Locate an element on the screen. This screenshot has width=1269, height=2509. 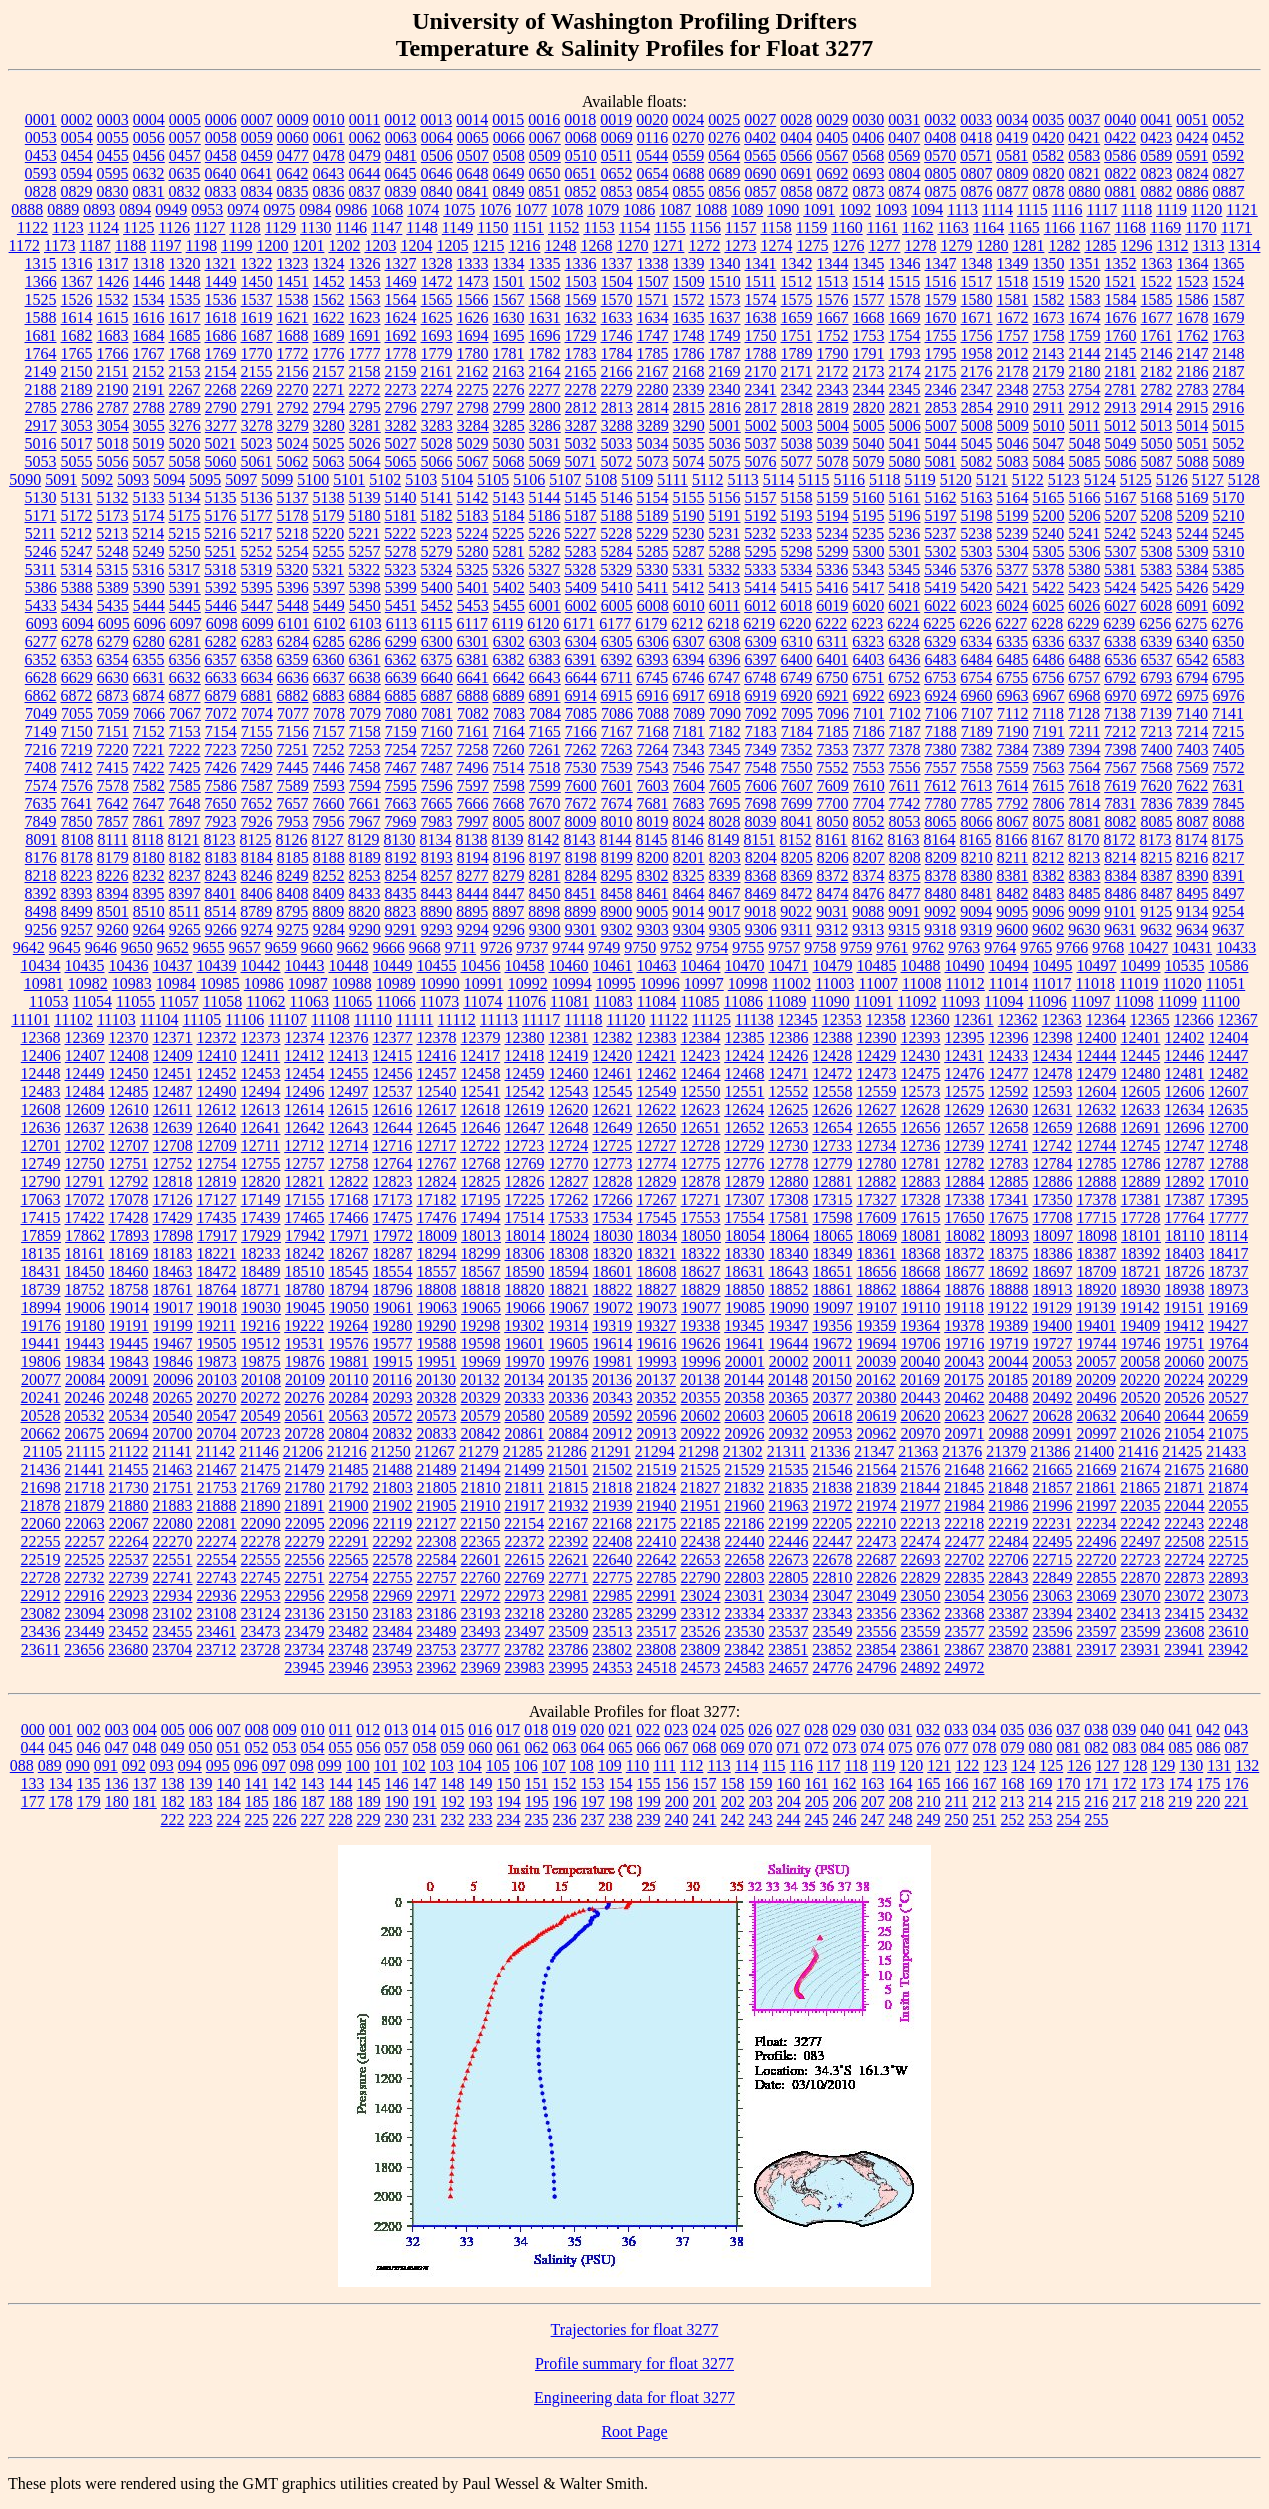
2754 is located at coordinates (1085, 389).